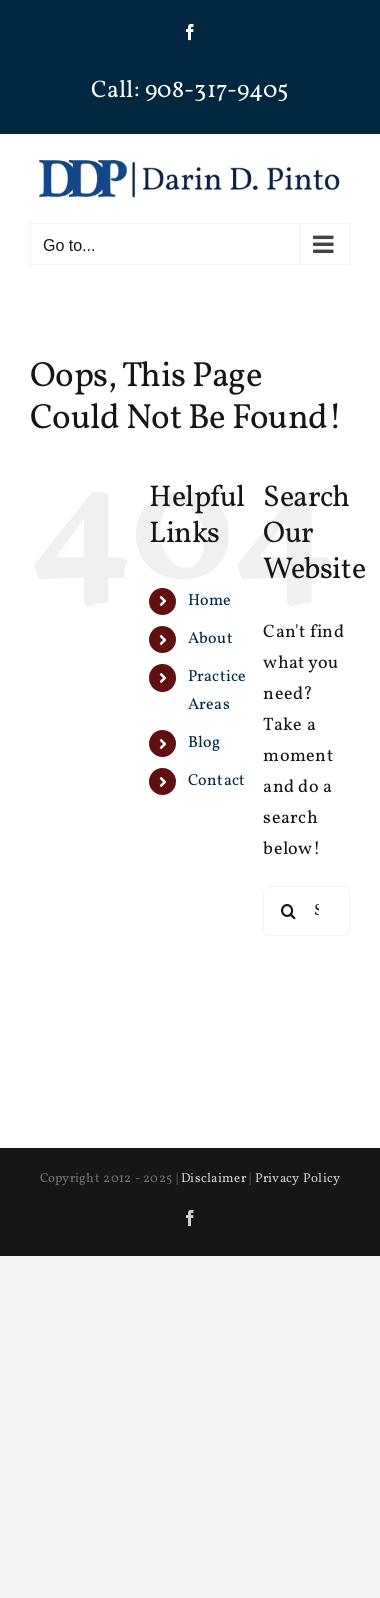 The image size is (380, 1598). What do you see at coordinates (204, 743) in the screenshot?
I see `Blog` at bounding box center [204, 743].